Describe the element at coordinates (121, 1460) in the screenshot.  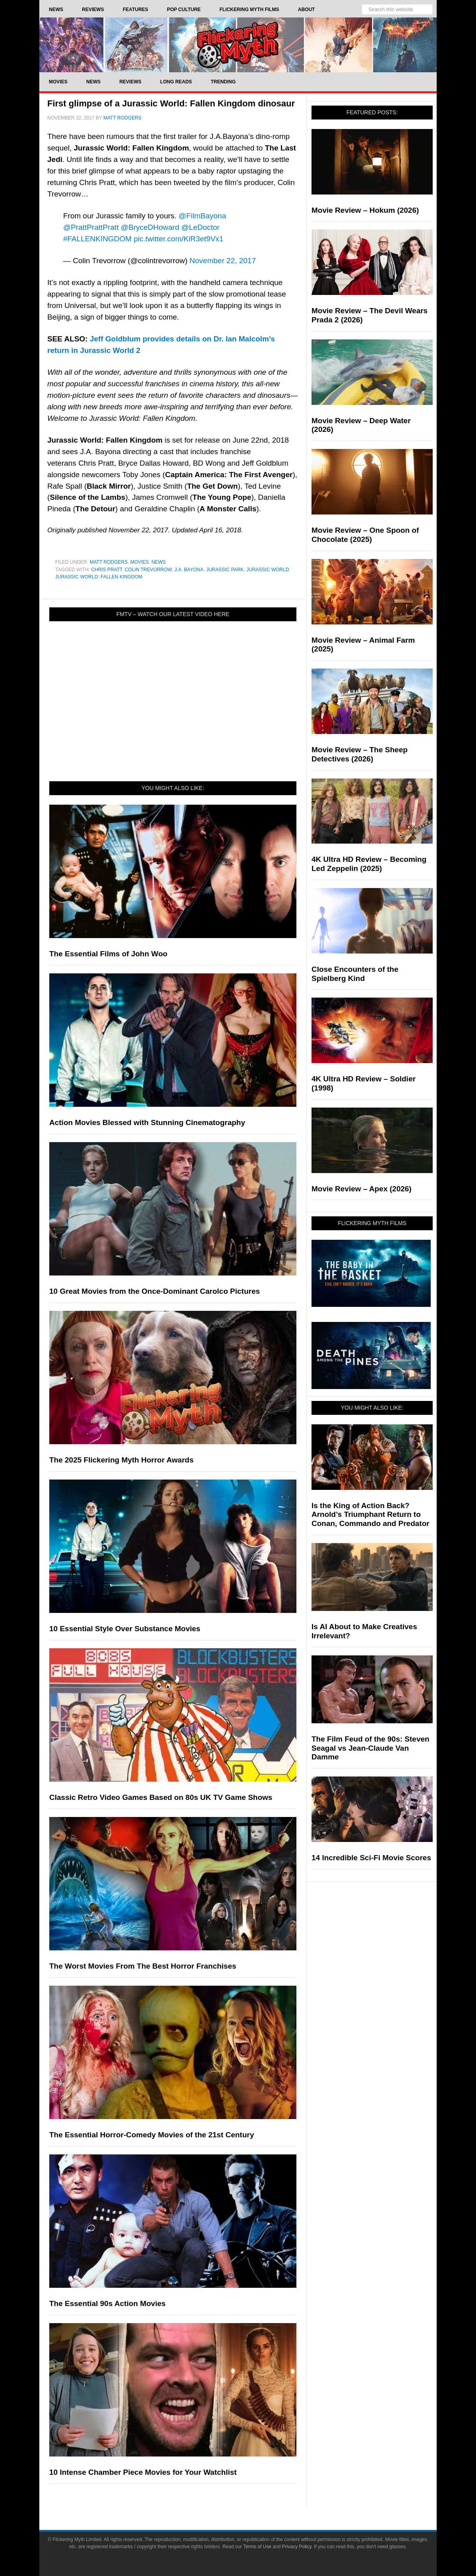
I see `The 2025 Flickering Myth Horror Awards` at that location.